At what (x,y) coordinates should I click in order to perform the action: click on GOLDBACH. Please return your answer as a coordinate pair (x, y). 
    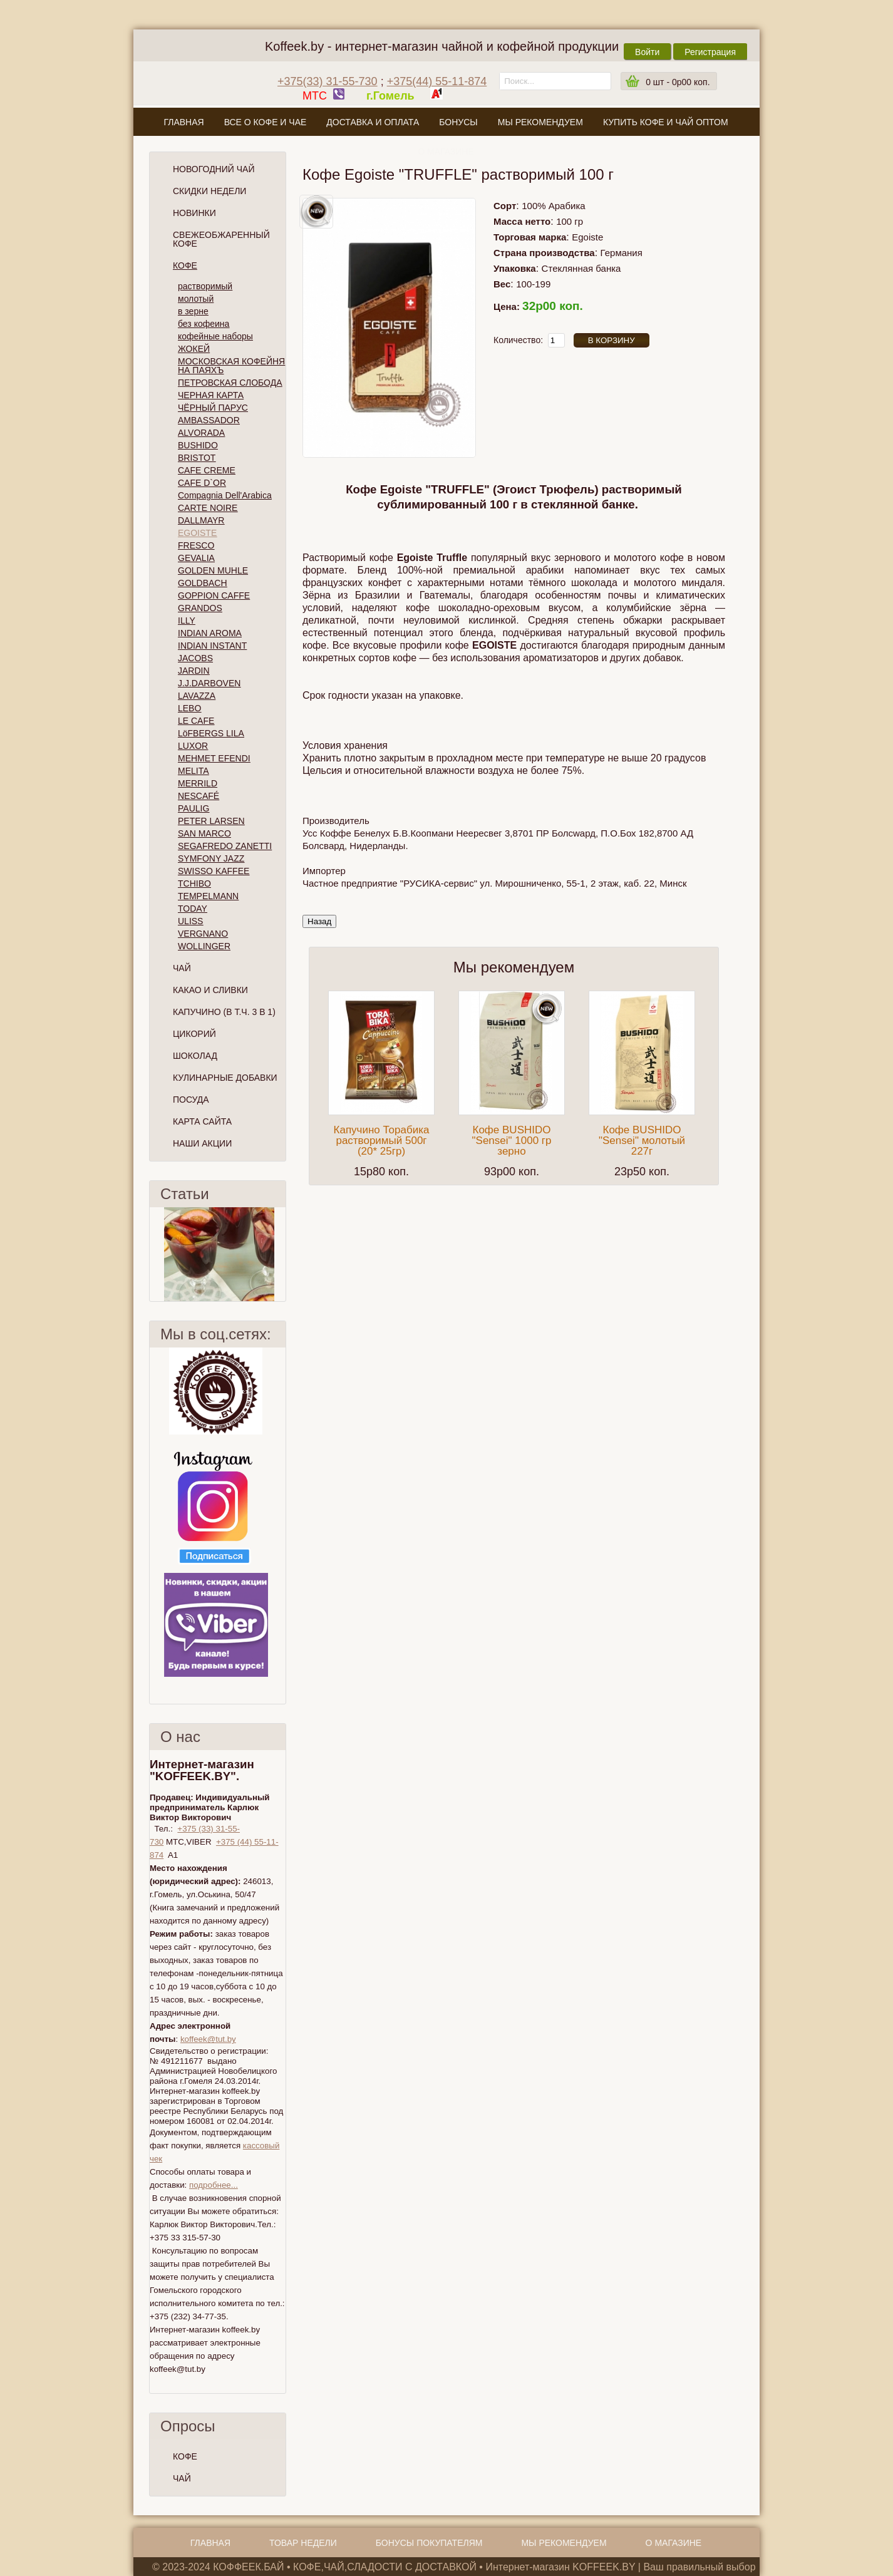
    Looking at the image, I should click on (202, 583).